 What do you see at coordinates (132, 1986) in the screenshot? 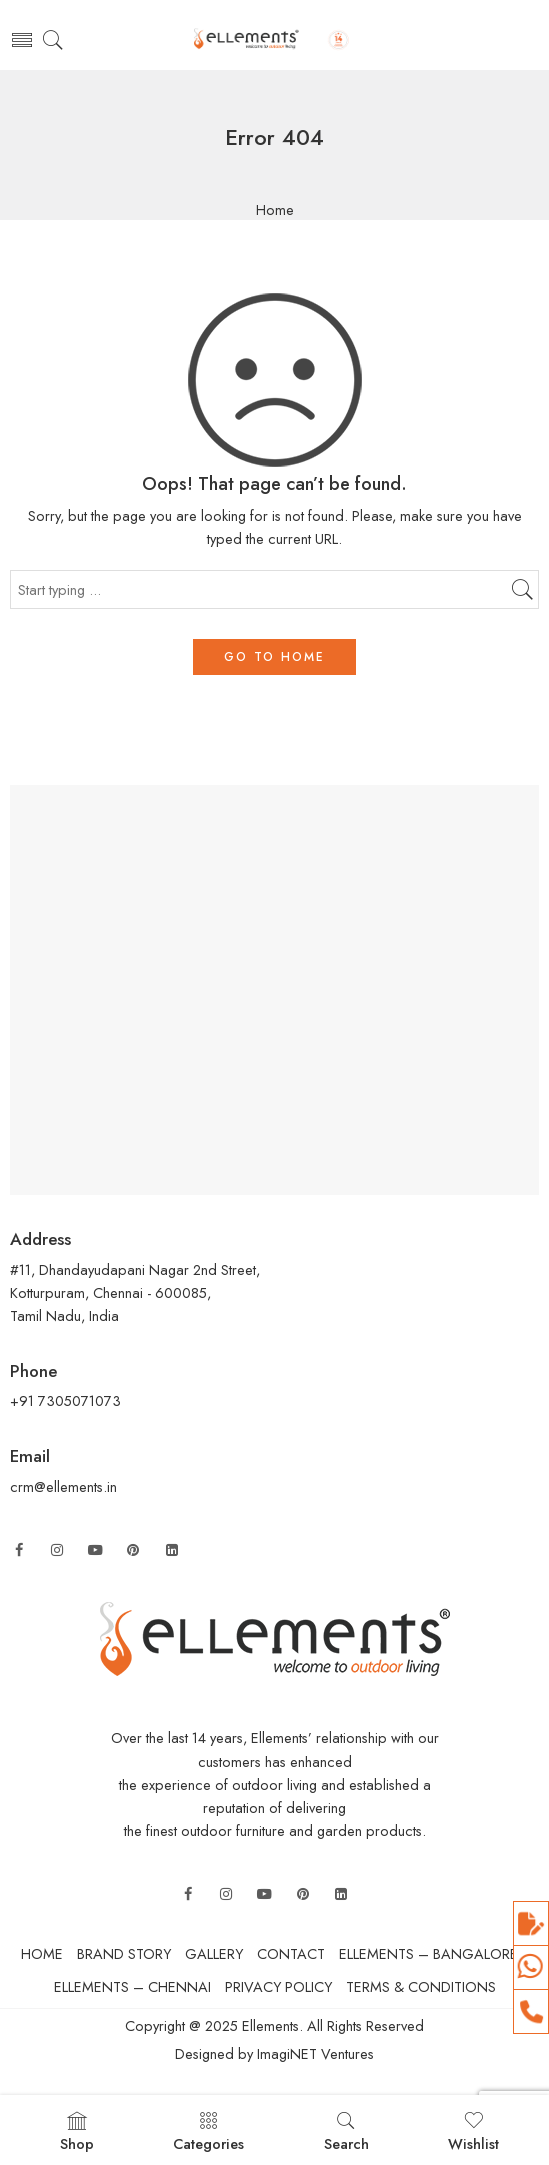
I see `ELLEMENTS – CHENNAI` at bounding box center [132, 1986].